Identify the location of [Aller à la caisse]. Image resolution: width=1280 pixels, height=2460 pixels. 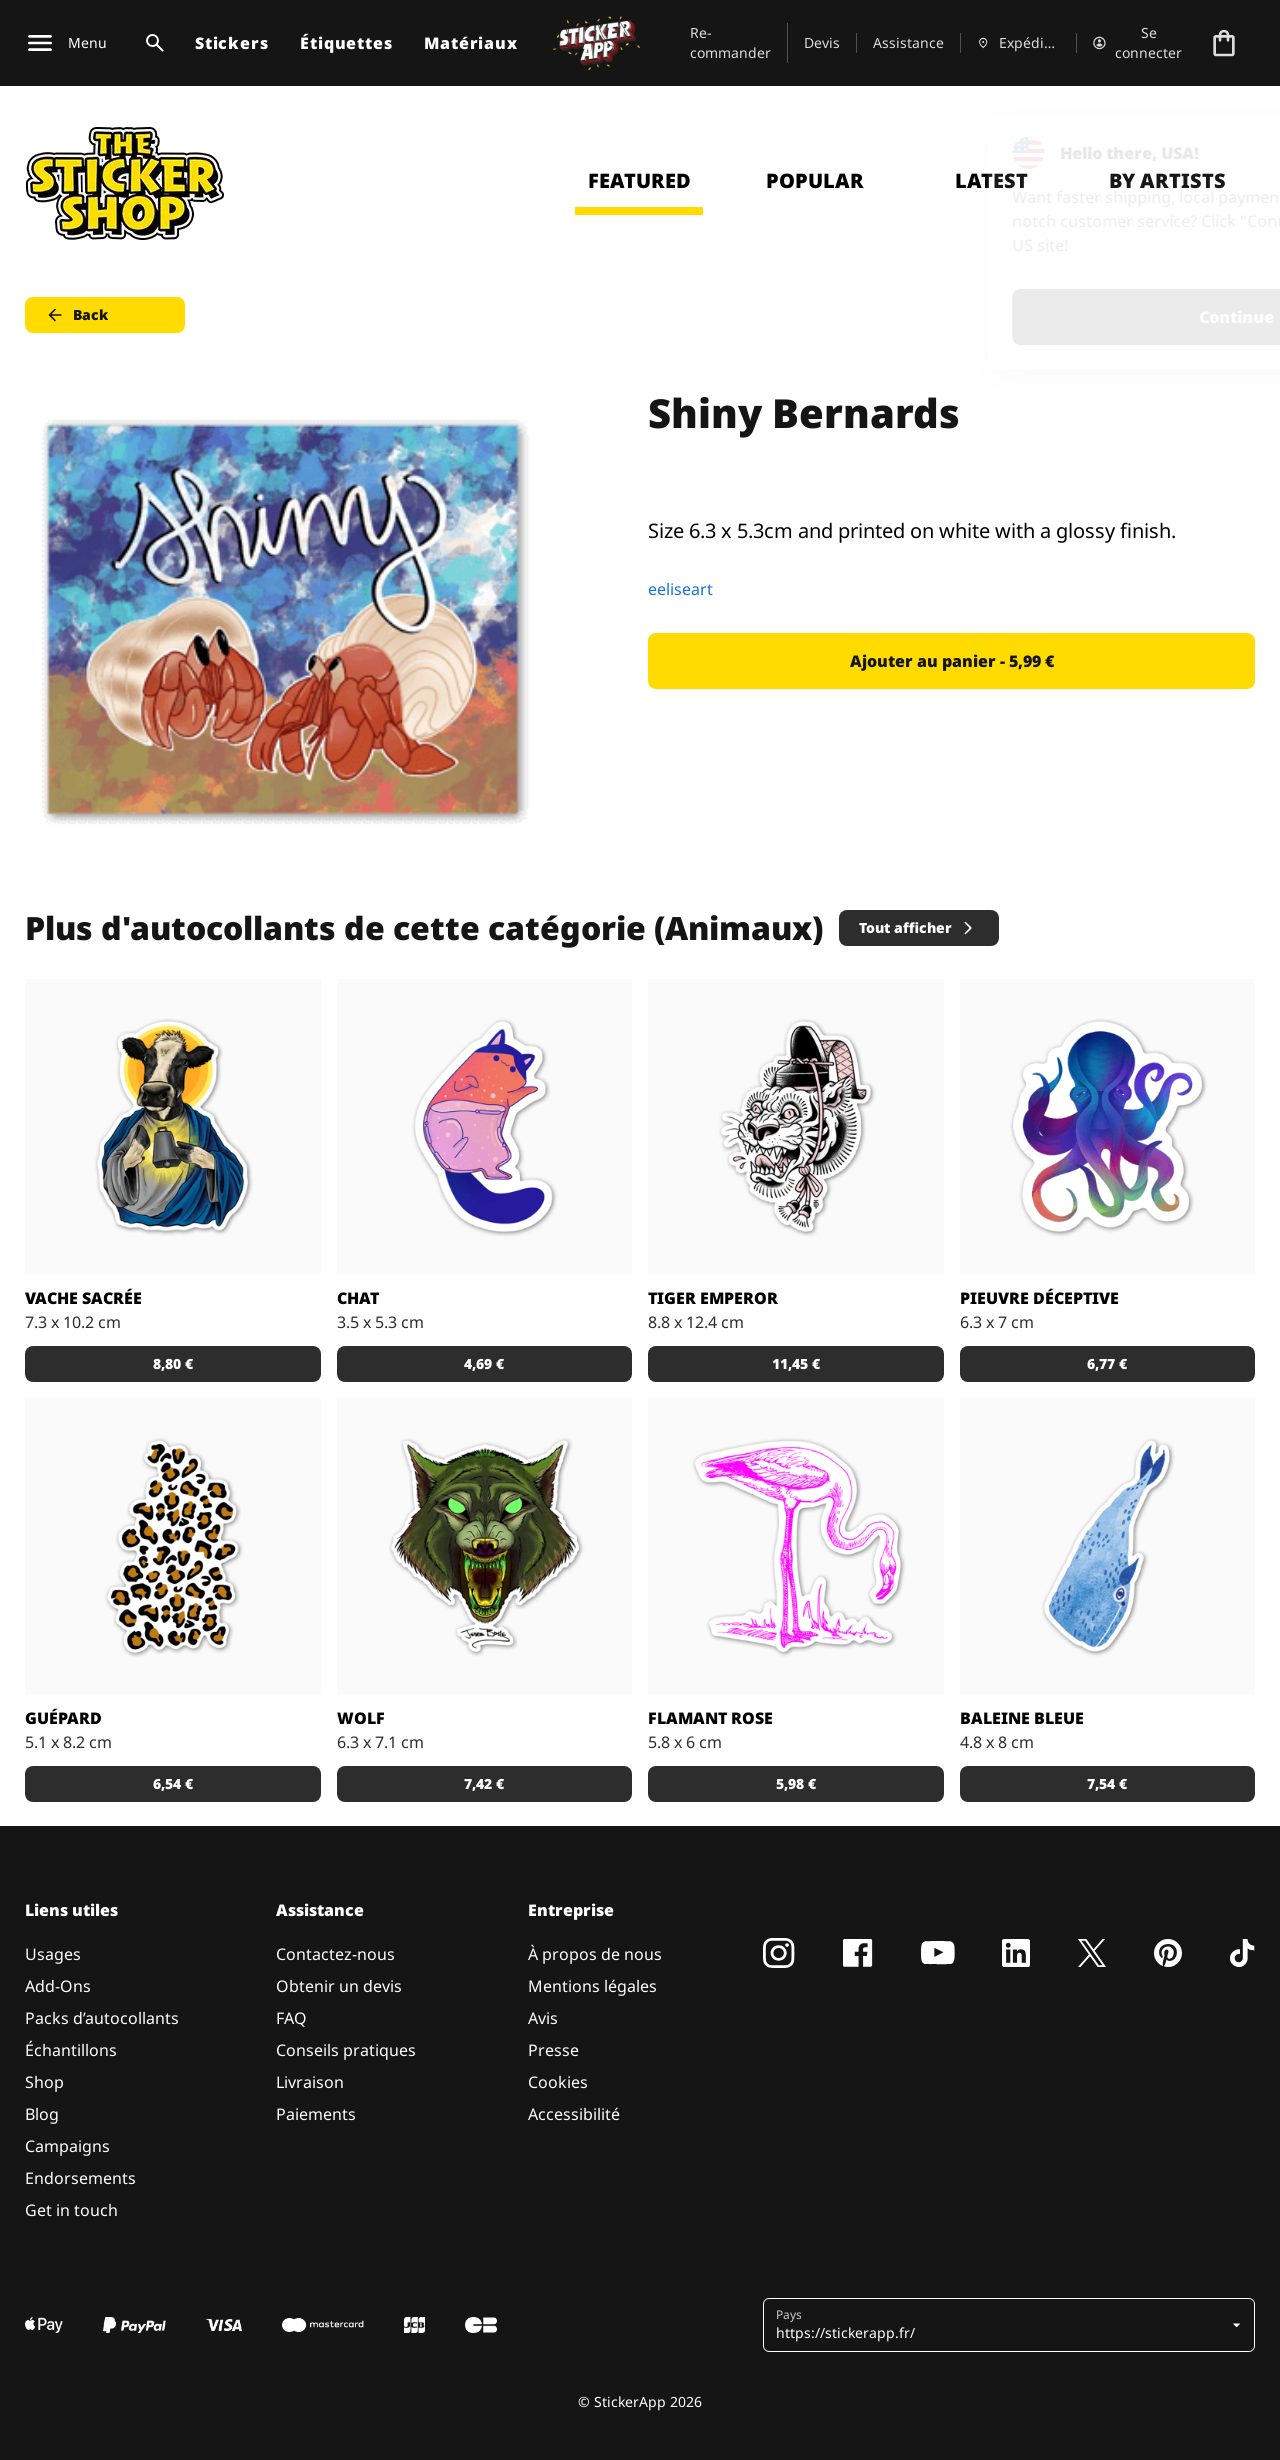
(1224, 43).